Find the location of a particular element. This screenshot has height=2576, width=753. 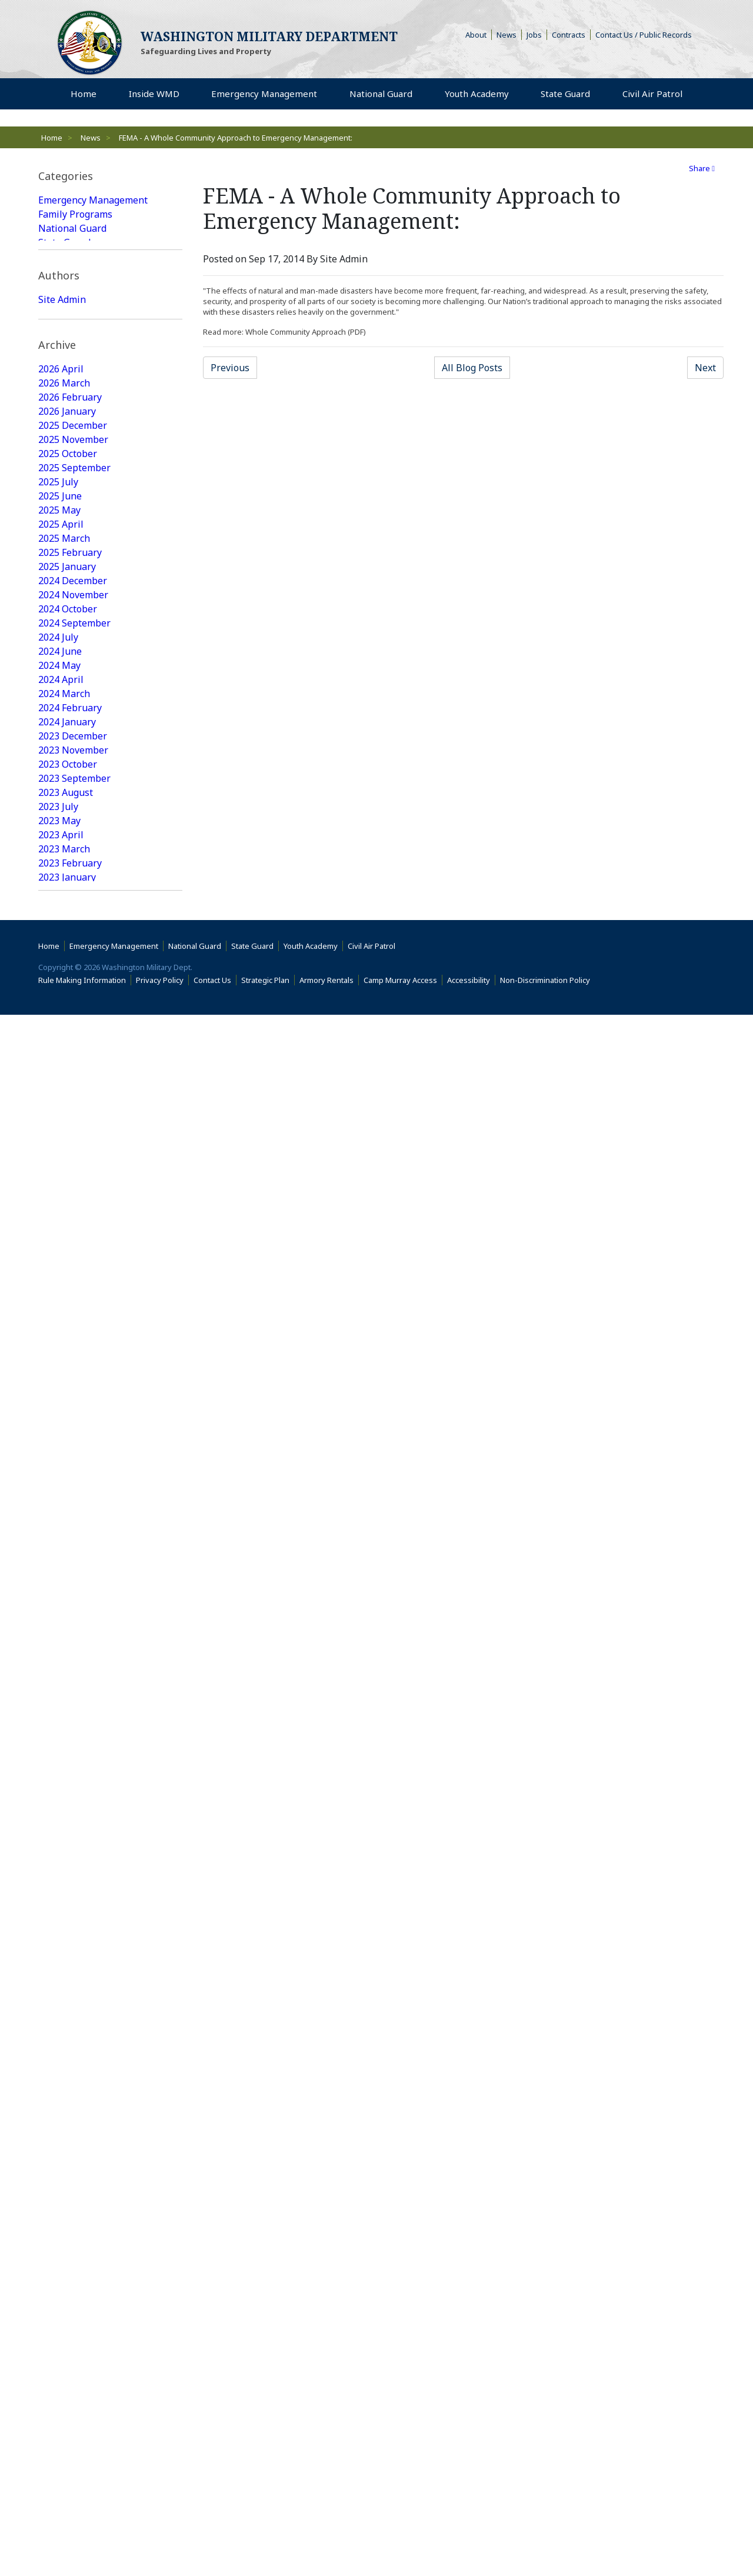

News is located at coordinates (509, 35).